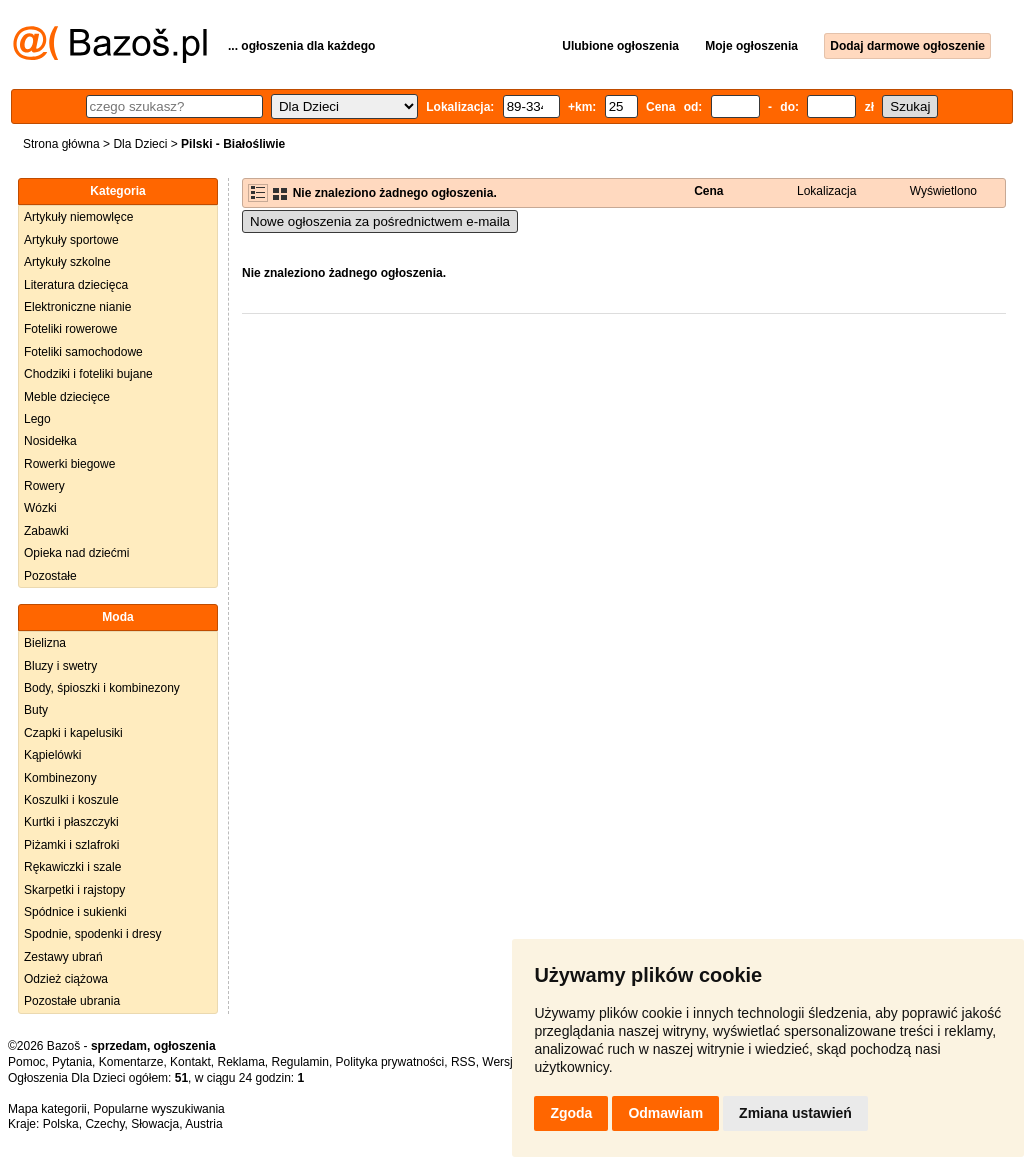 The height and width of the screenshot is (1157, 1024). Describe the element at coordinates (92, 934) in the screenshot. I see `Spodnie, spodenki i dresy` at that location.